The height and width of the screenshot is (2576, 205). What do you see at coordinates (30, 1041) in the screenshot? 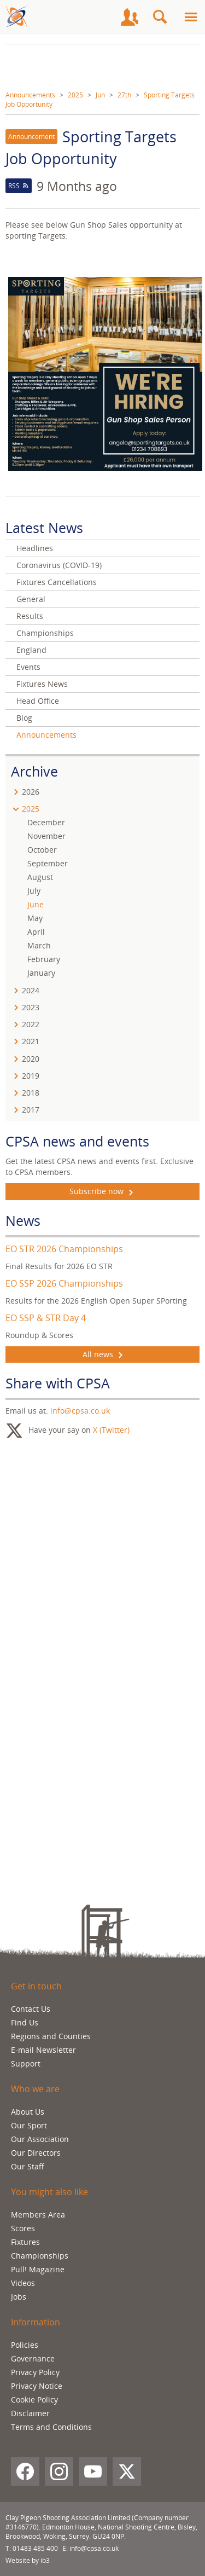
I see `2021` at bounding box center [30, 1041].